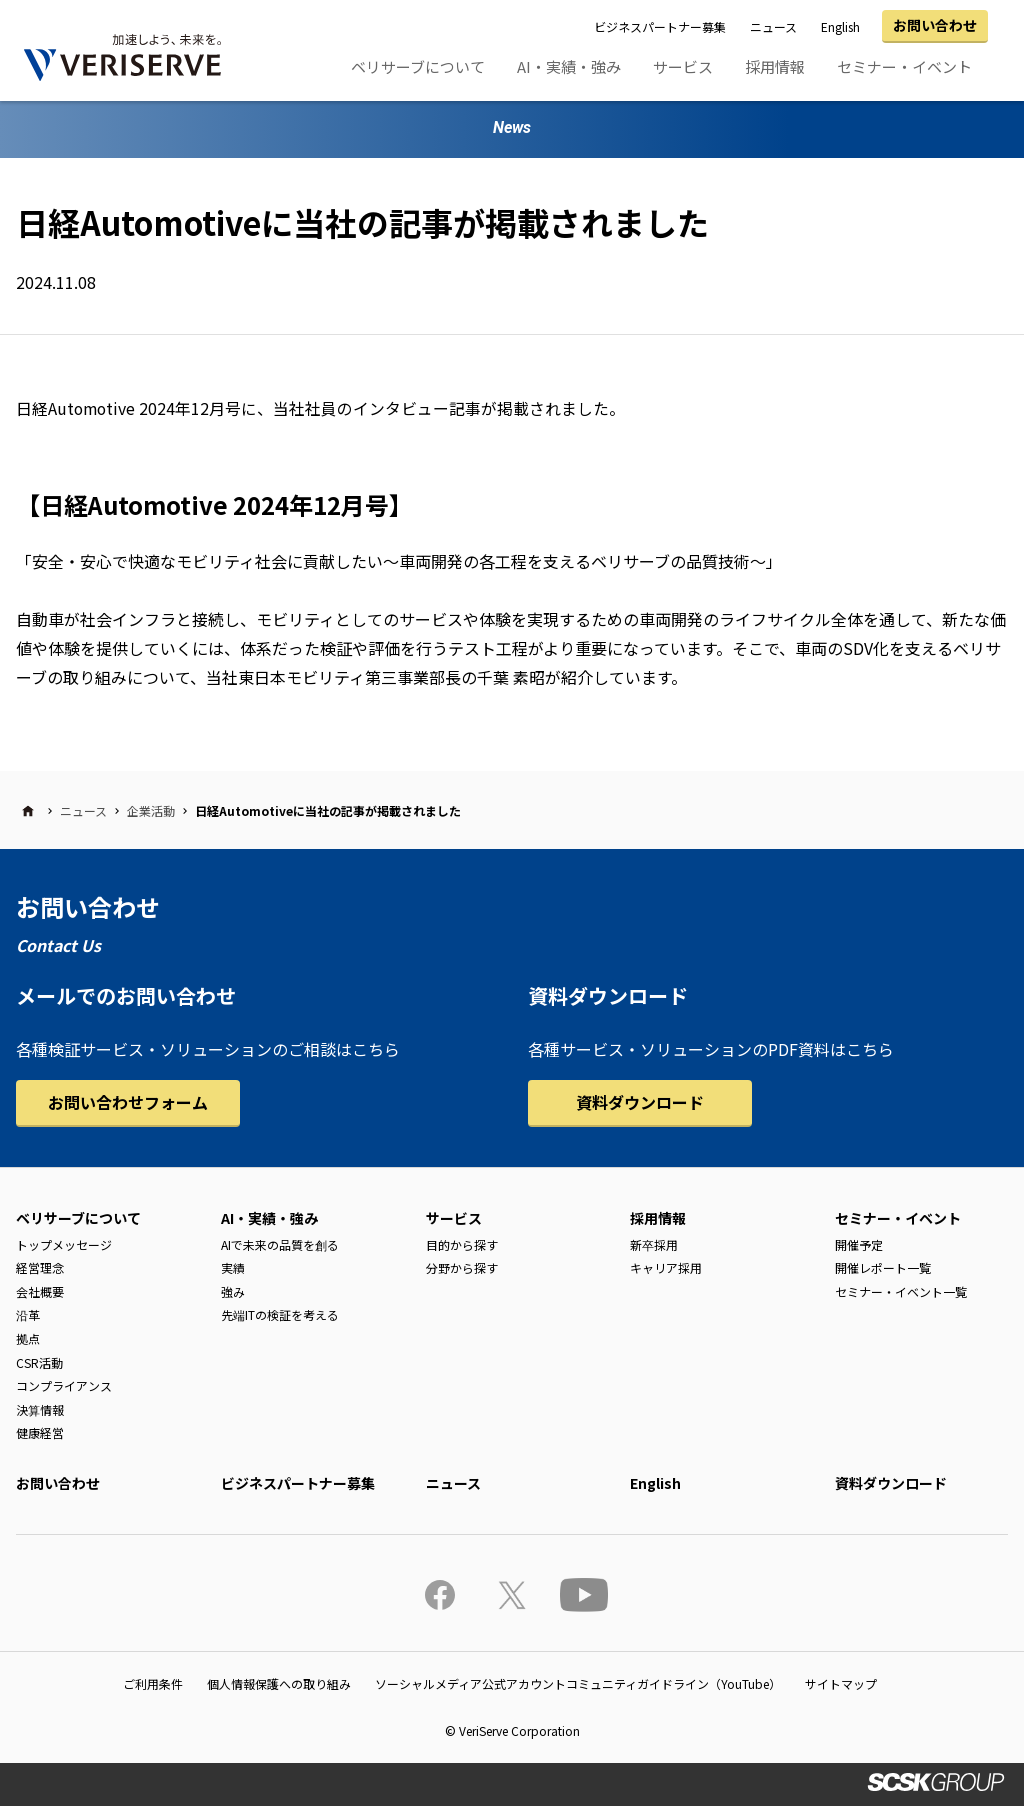 The width and height of the screenshot is (1024, 1806). Describe the element at coordinates (280, 1244) in the screenshot. I see `AIで未来の品質を創る` at that location.